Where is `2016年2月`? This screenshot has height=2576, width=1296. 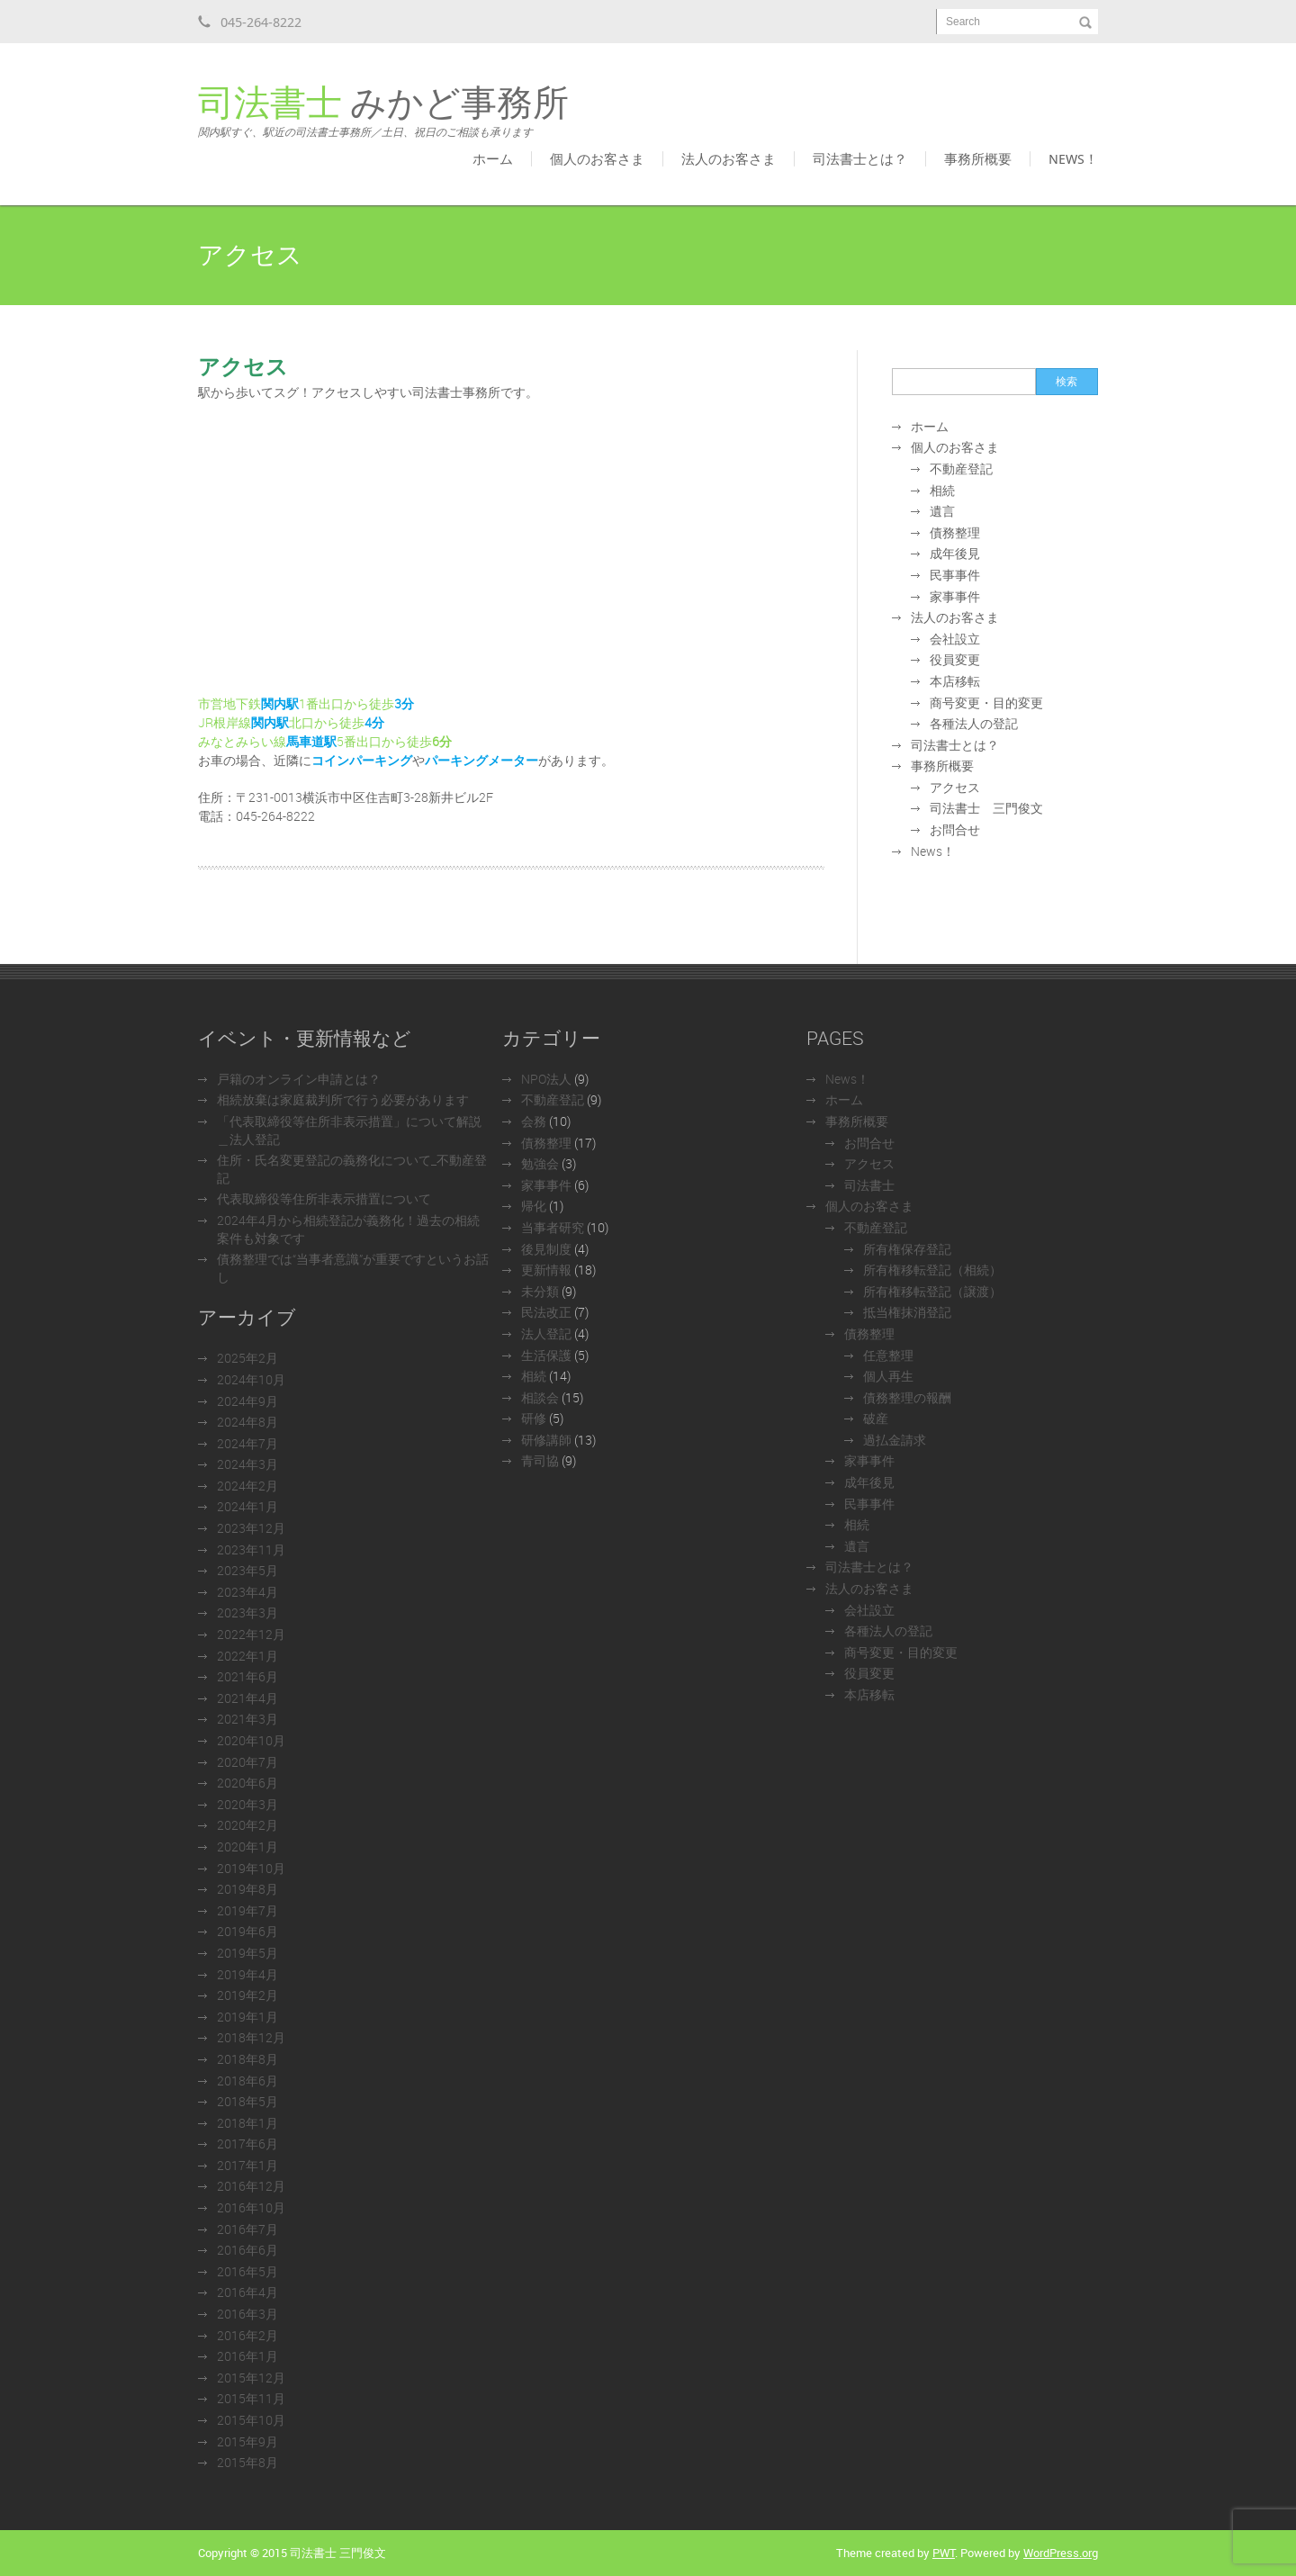
2016年2月 is located at coordinates (247, 2335).